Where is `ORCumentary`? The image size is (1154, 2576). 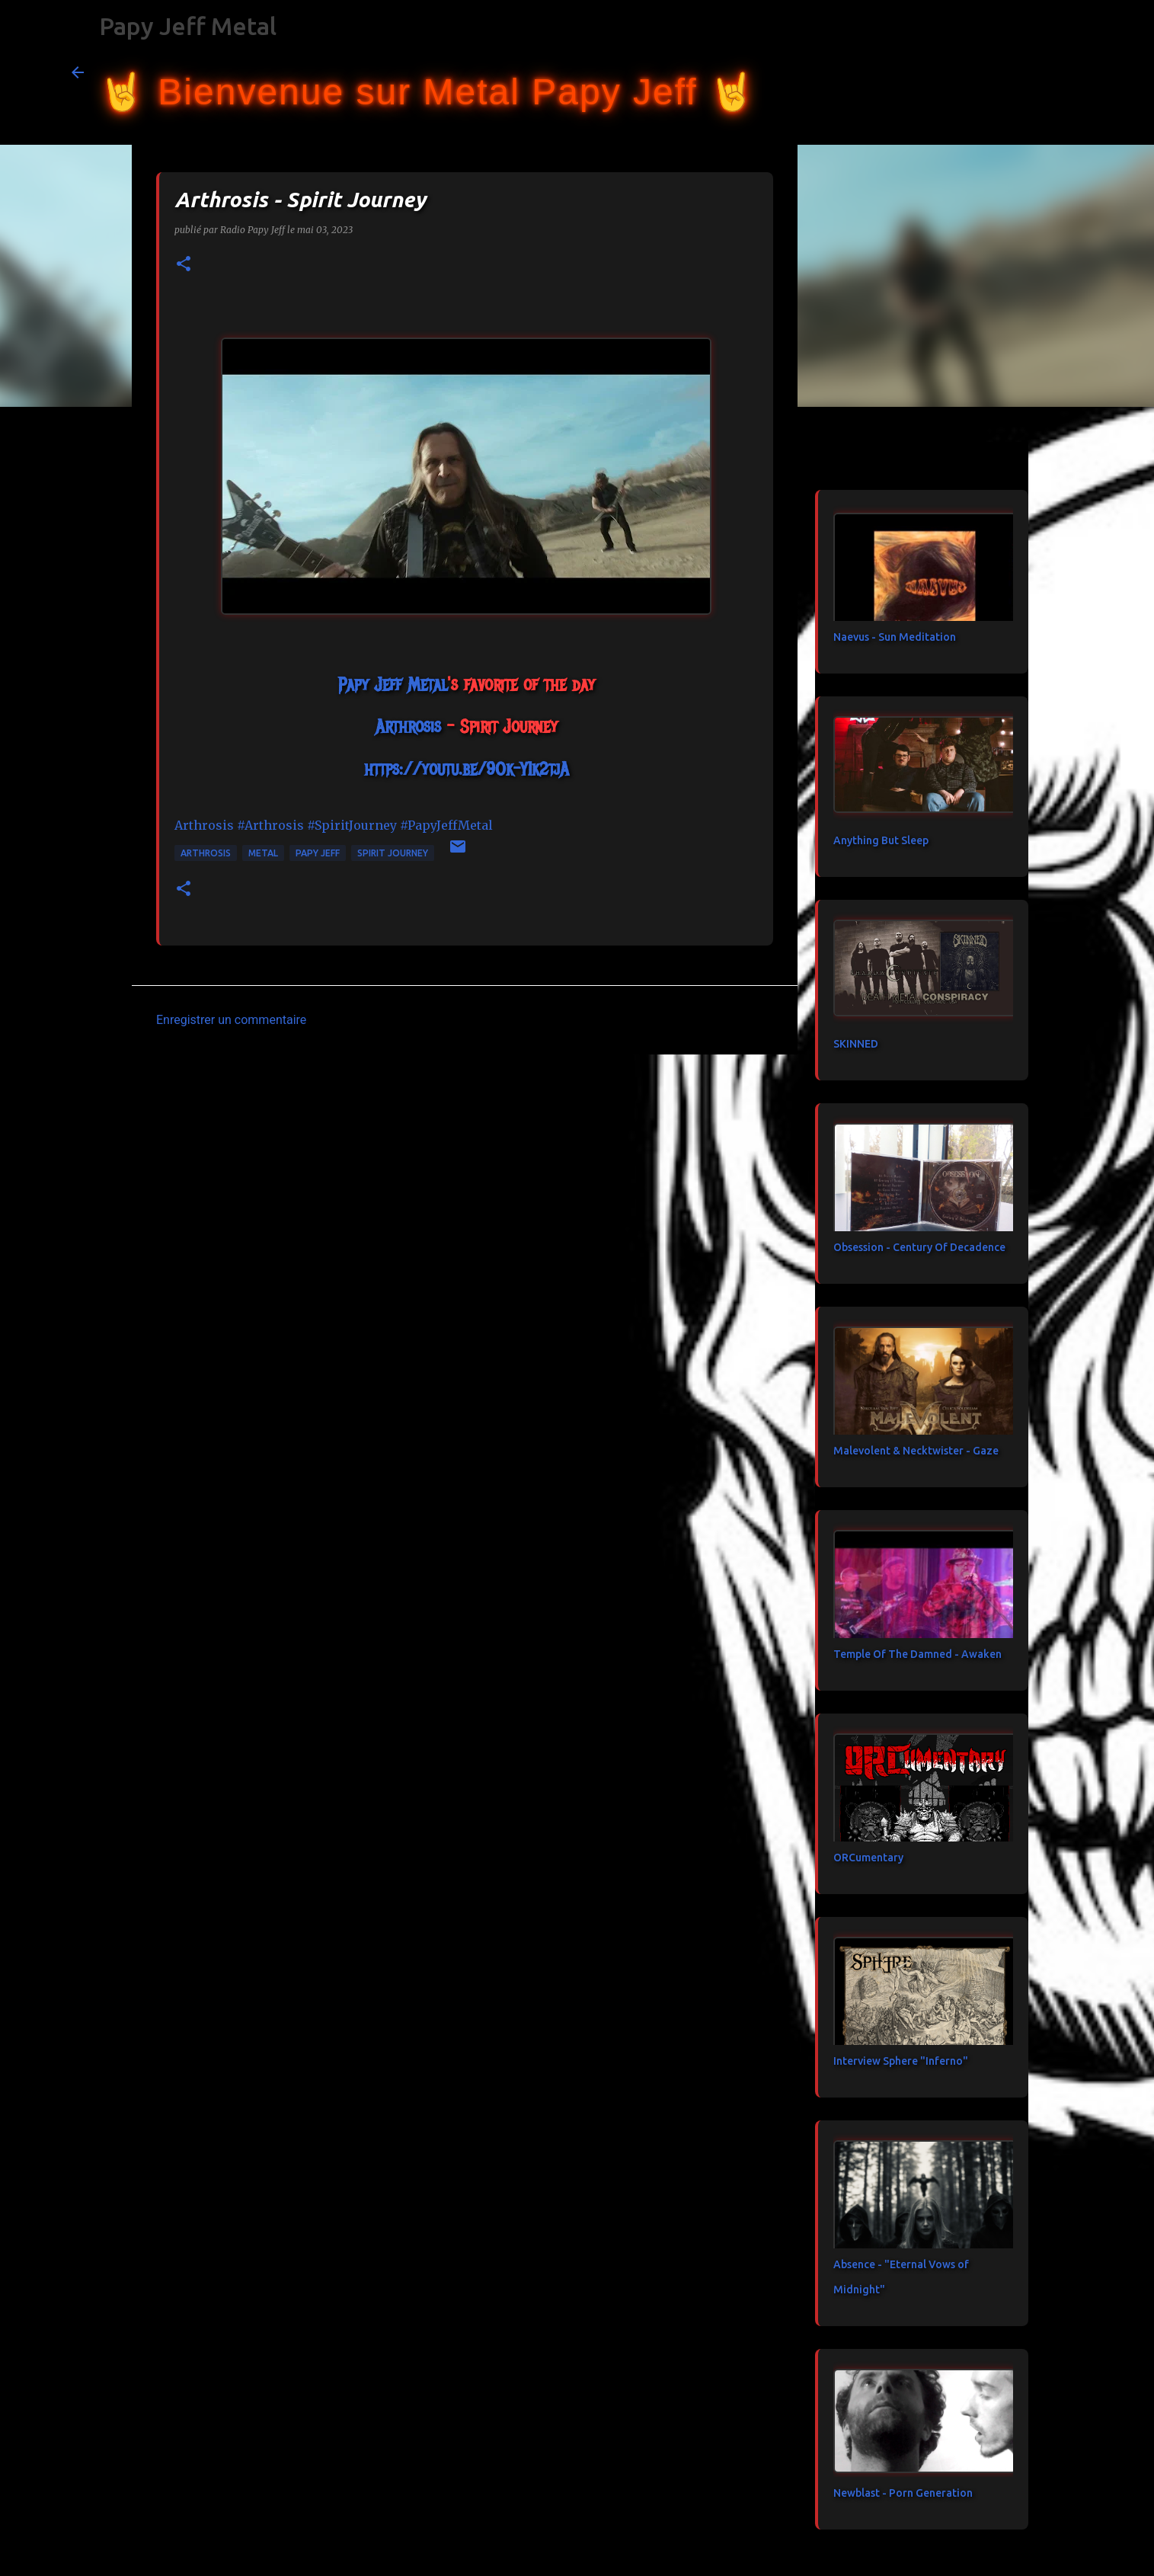
ORCumentary is located at coordinates (868, 1857).